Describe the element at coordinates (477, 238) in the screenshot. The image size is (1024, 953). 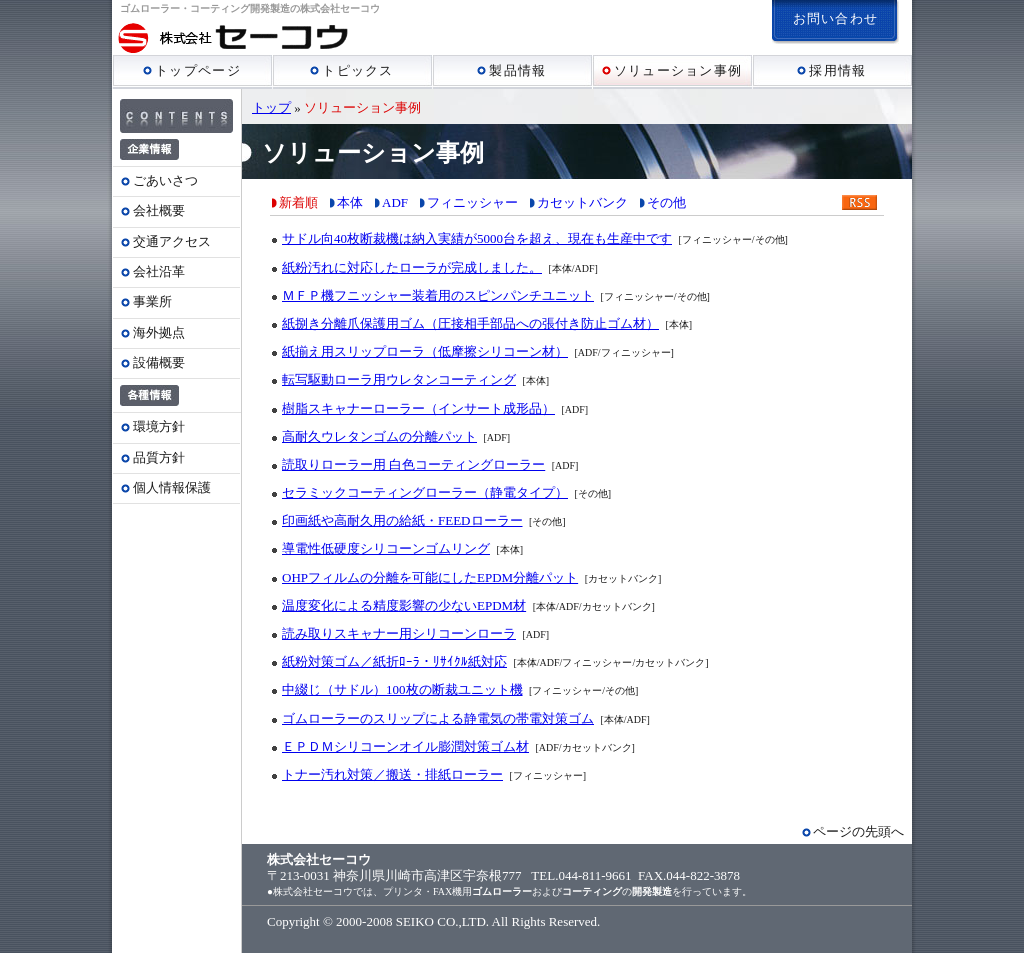
I see `サドル向40枚断裁機は納入実績が5000台を超え、現在も生産中です` at that location.